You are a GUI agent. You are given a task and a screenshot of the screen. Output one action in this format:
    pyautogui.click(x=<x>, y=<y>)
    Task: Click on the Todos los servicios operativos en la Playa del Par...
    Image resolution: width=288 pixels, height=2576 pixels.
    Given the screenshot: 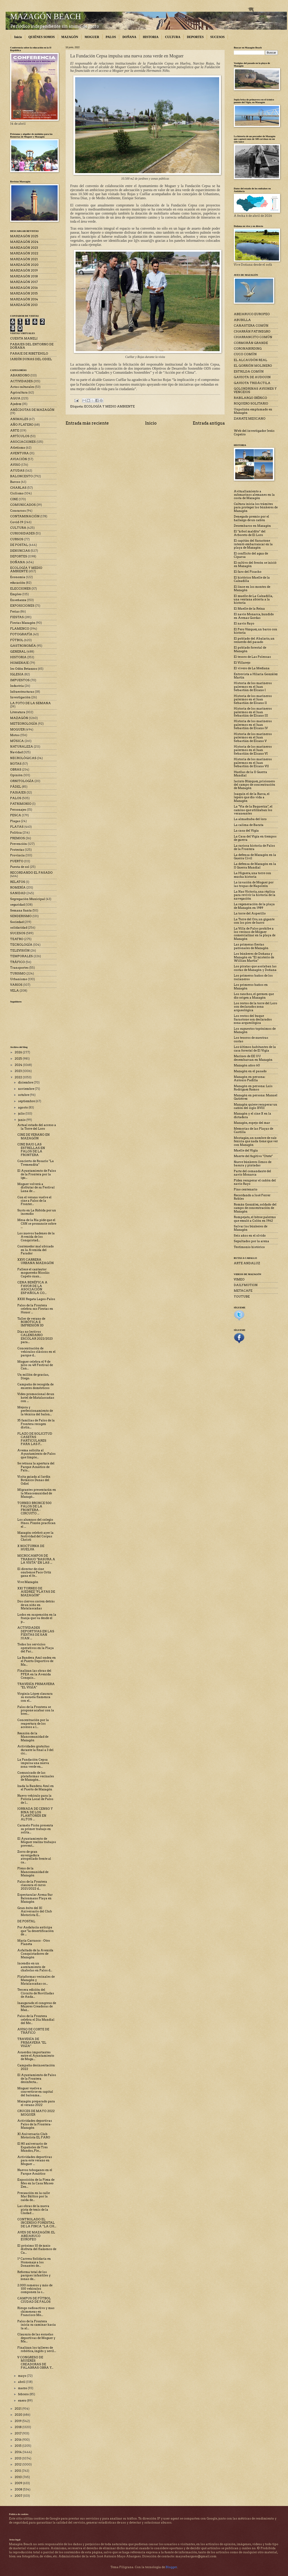 What is the action you would take?
    pyautogui.click(x=35, y=1648)
    